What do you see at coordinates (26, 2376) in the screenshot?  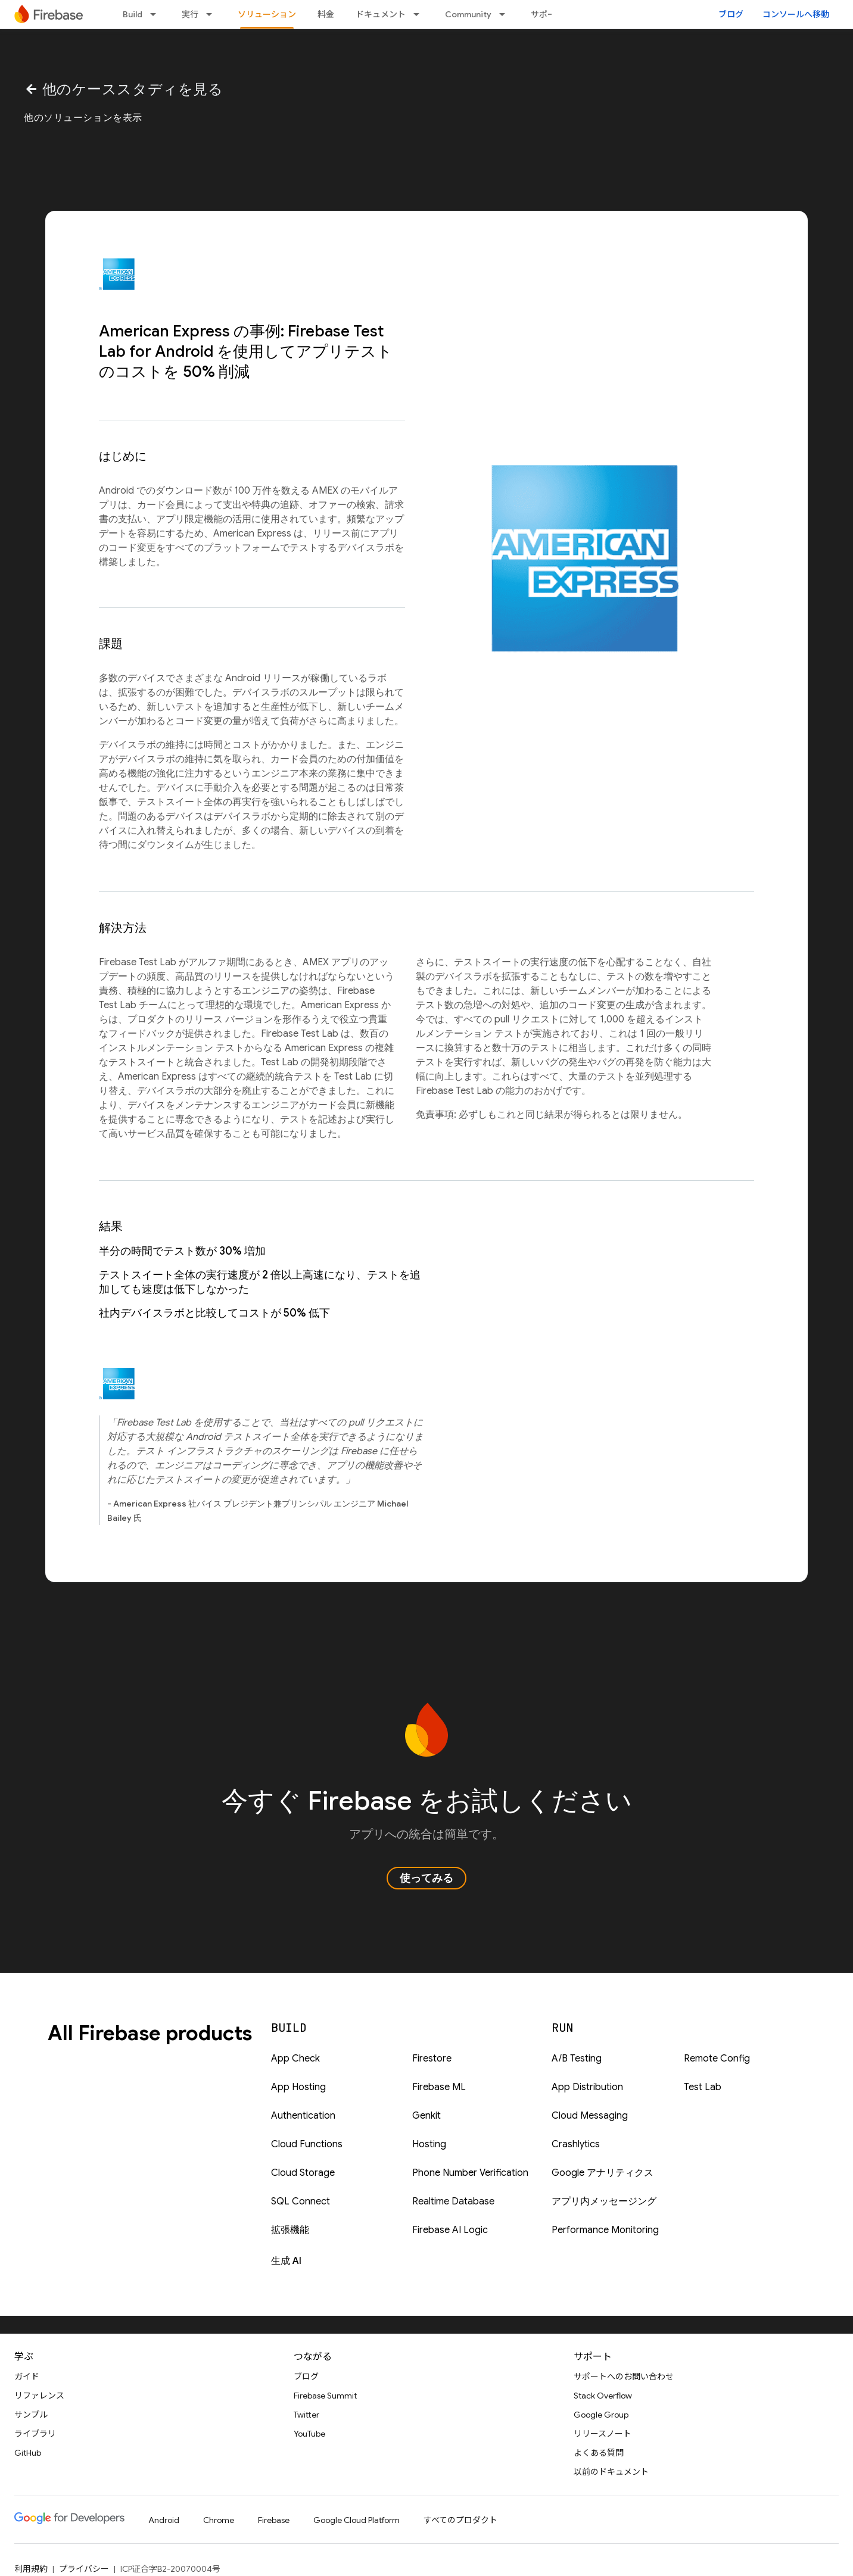 I see `ガイド` at bounding box center [26, 2376].